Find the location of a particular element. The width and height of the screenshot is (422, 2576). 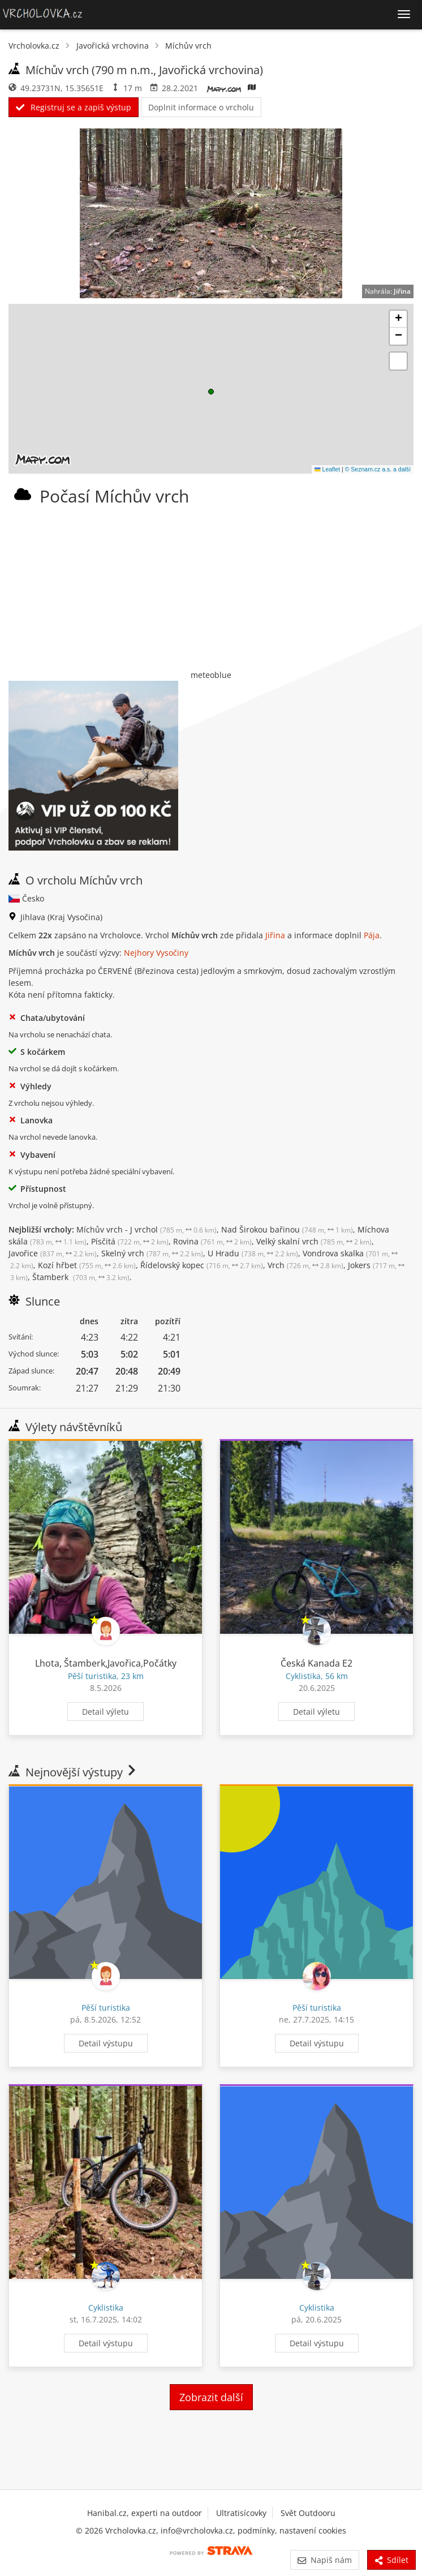

Nad Širokou bařinou is located at coordinates (287, 1229).